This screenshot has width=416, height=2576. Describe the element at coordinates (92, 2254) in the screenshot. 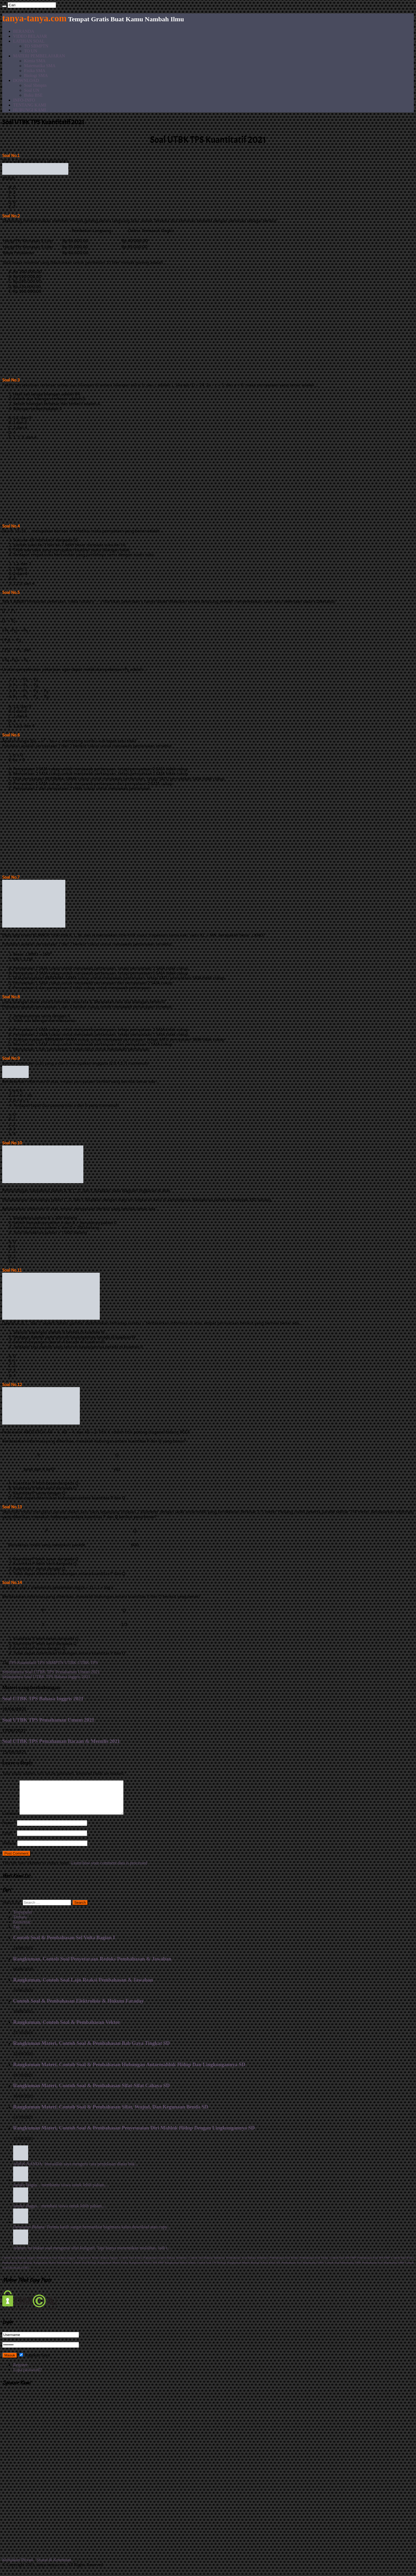

I see `Admin: itu bukan soal mengenai sifat koligatif. Tapi hanya menentukan molalitas. Jadi t...` at that location.